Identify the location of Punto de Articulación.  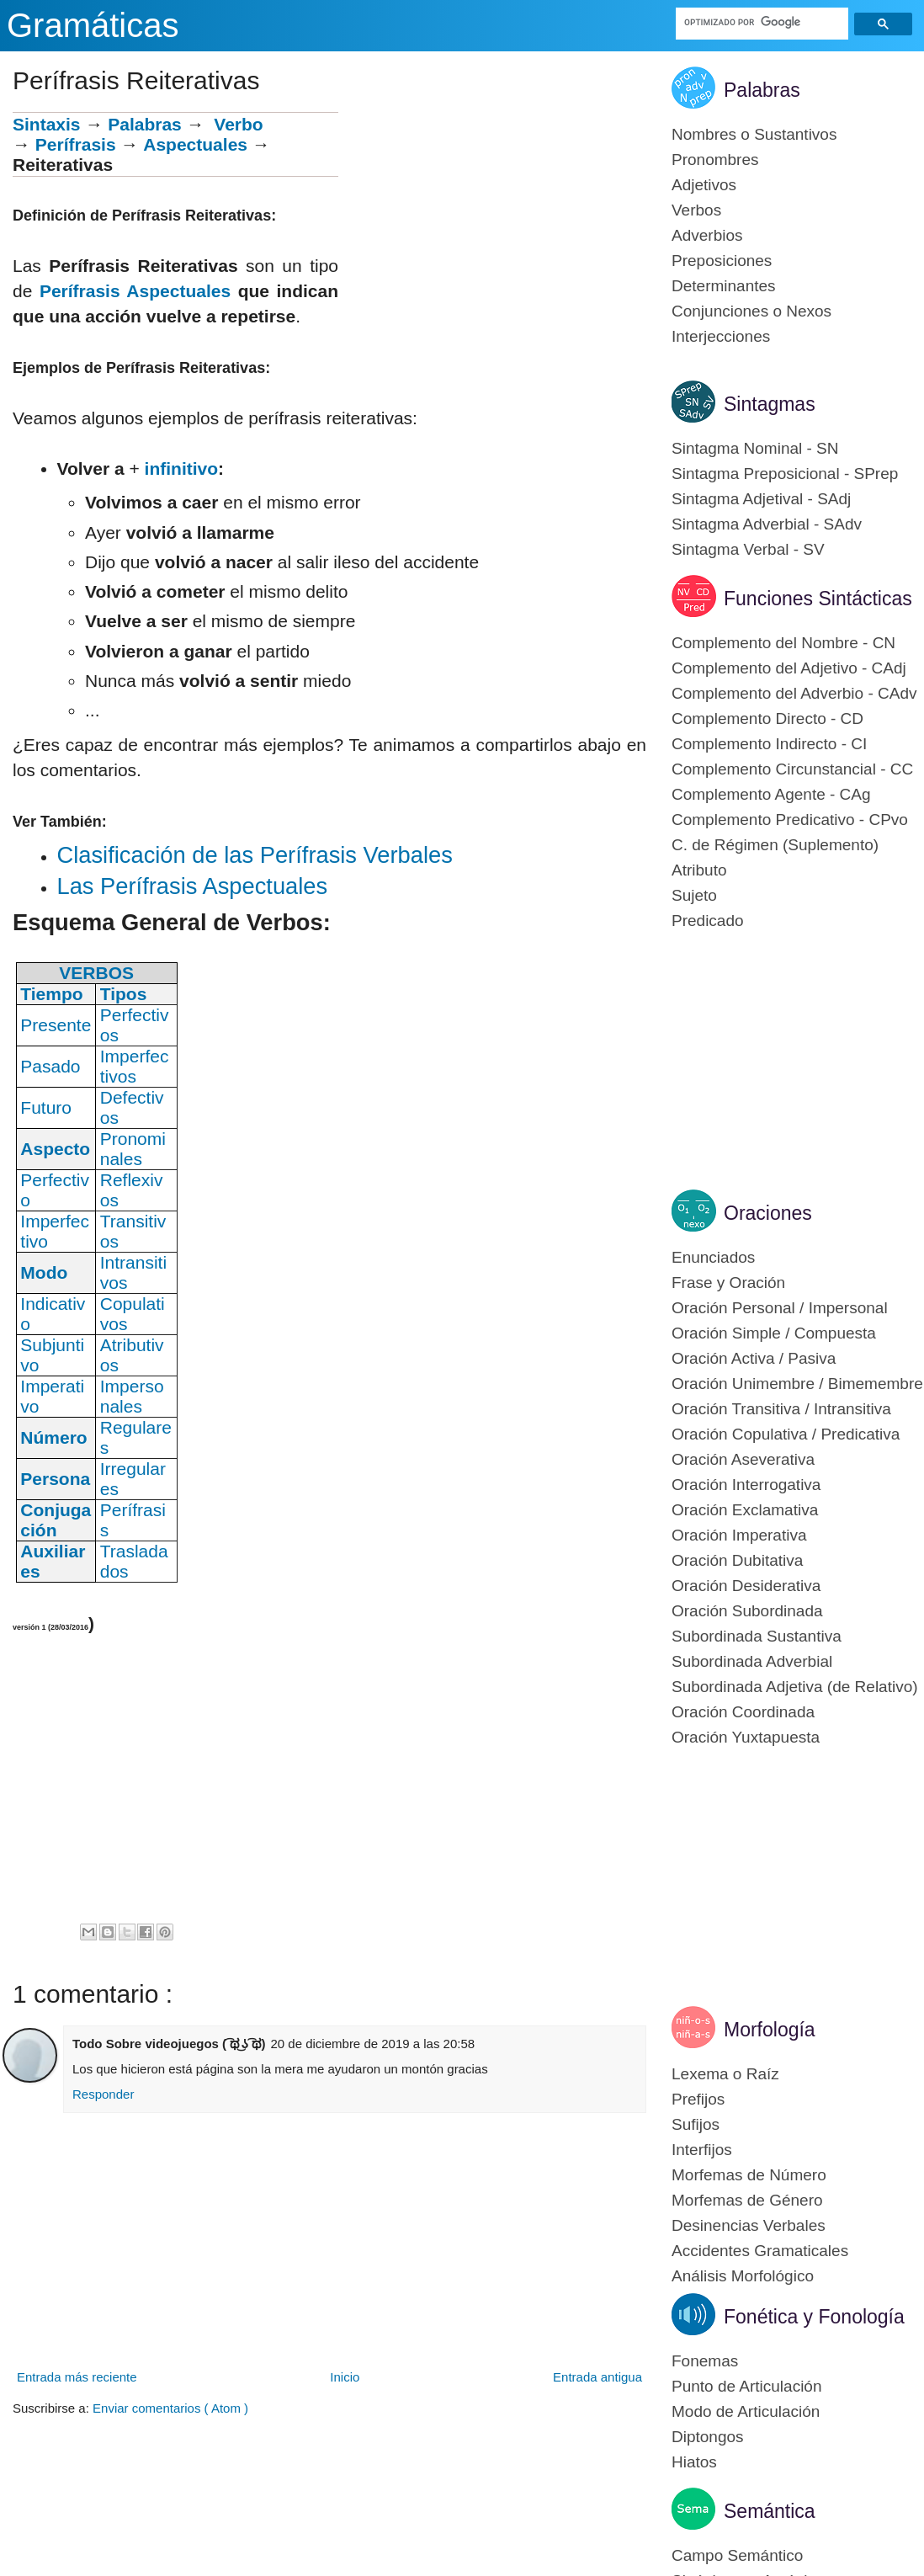
(747, 2386).